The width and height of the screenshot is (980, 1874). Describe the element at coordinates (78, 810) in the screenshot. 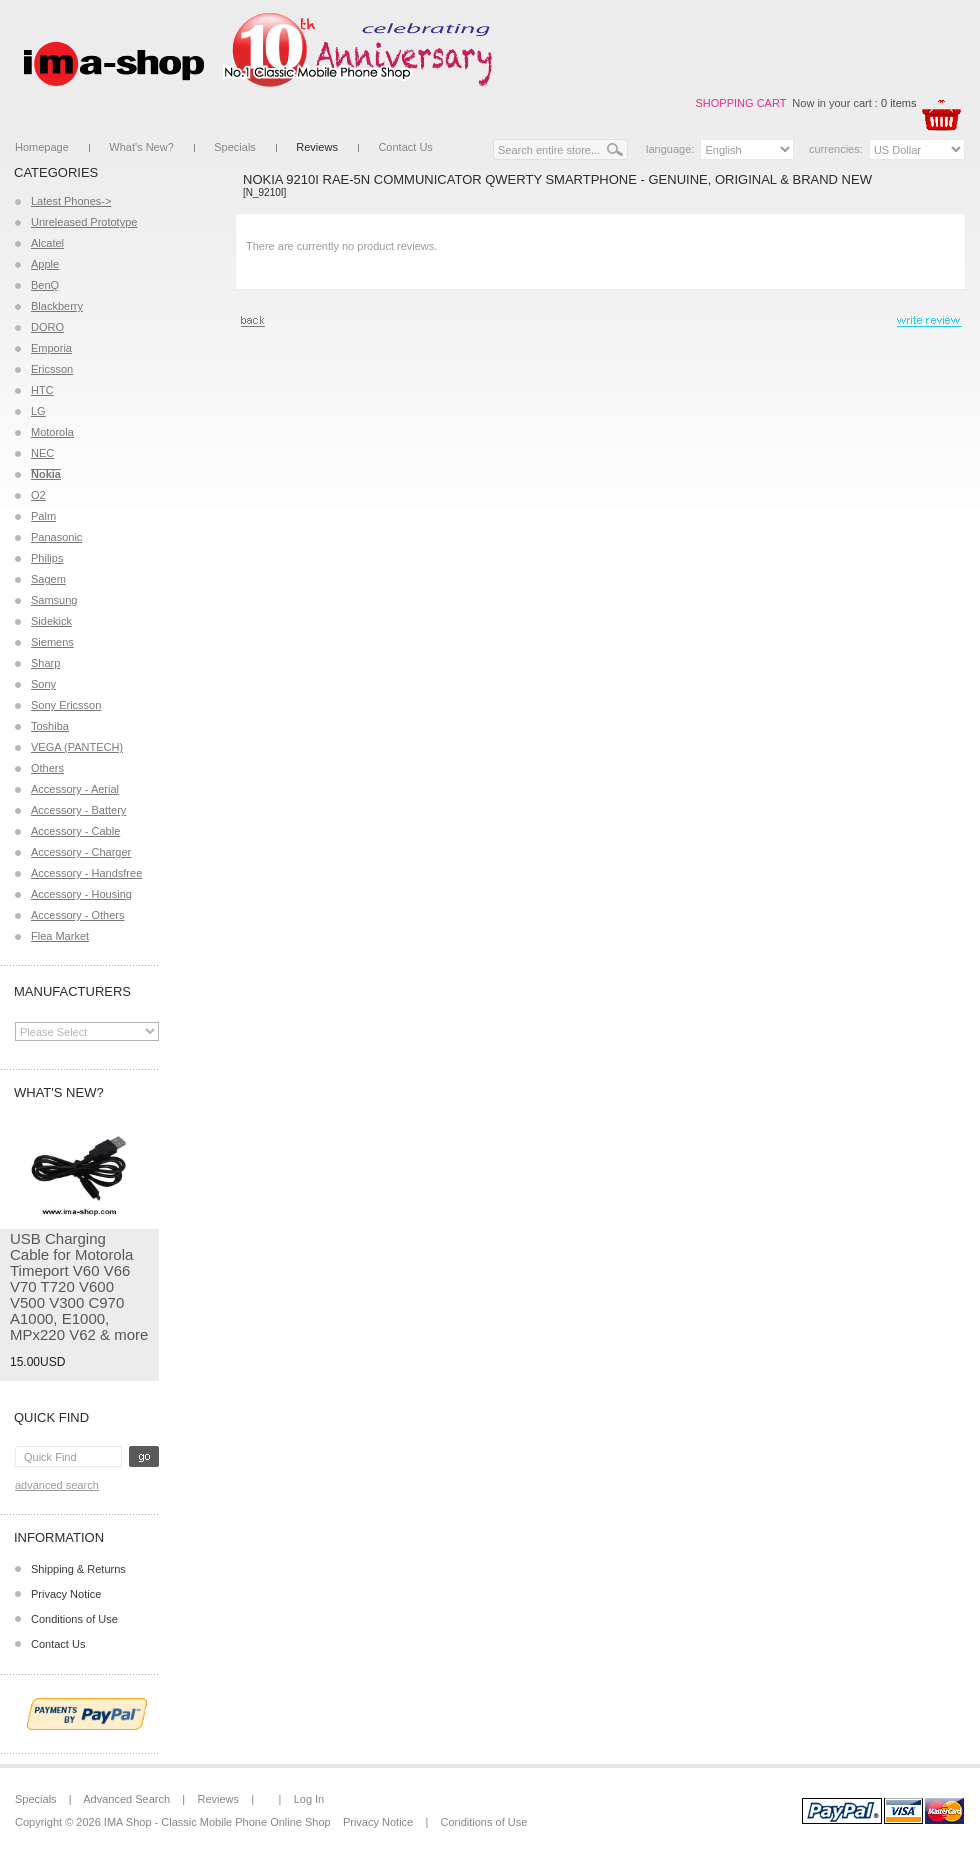

I see `Accessory - Battery` at that location.